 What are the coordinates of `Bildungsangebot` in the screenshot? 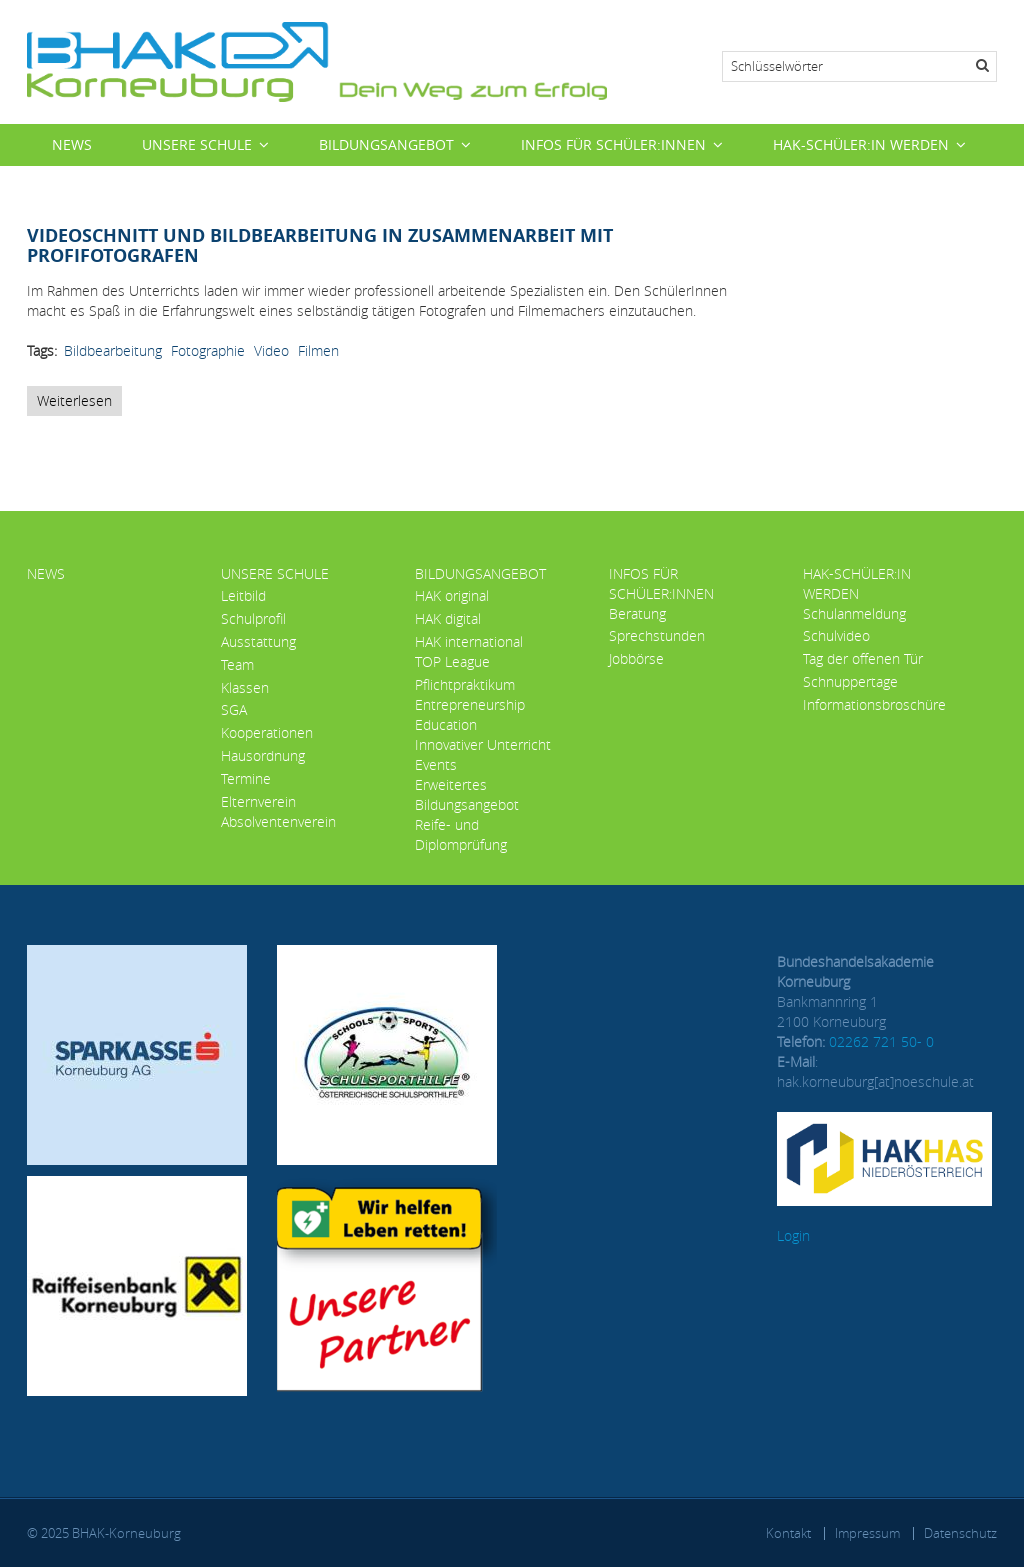 It's located at (386, 144).